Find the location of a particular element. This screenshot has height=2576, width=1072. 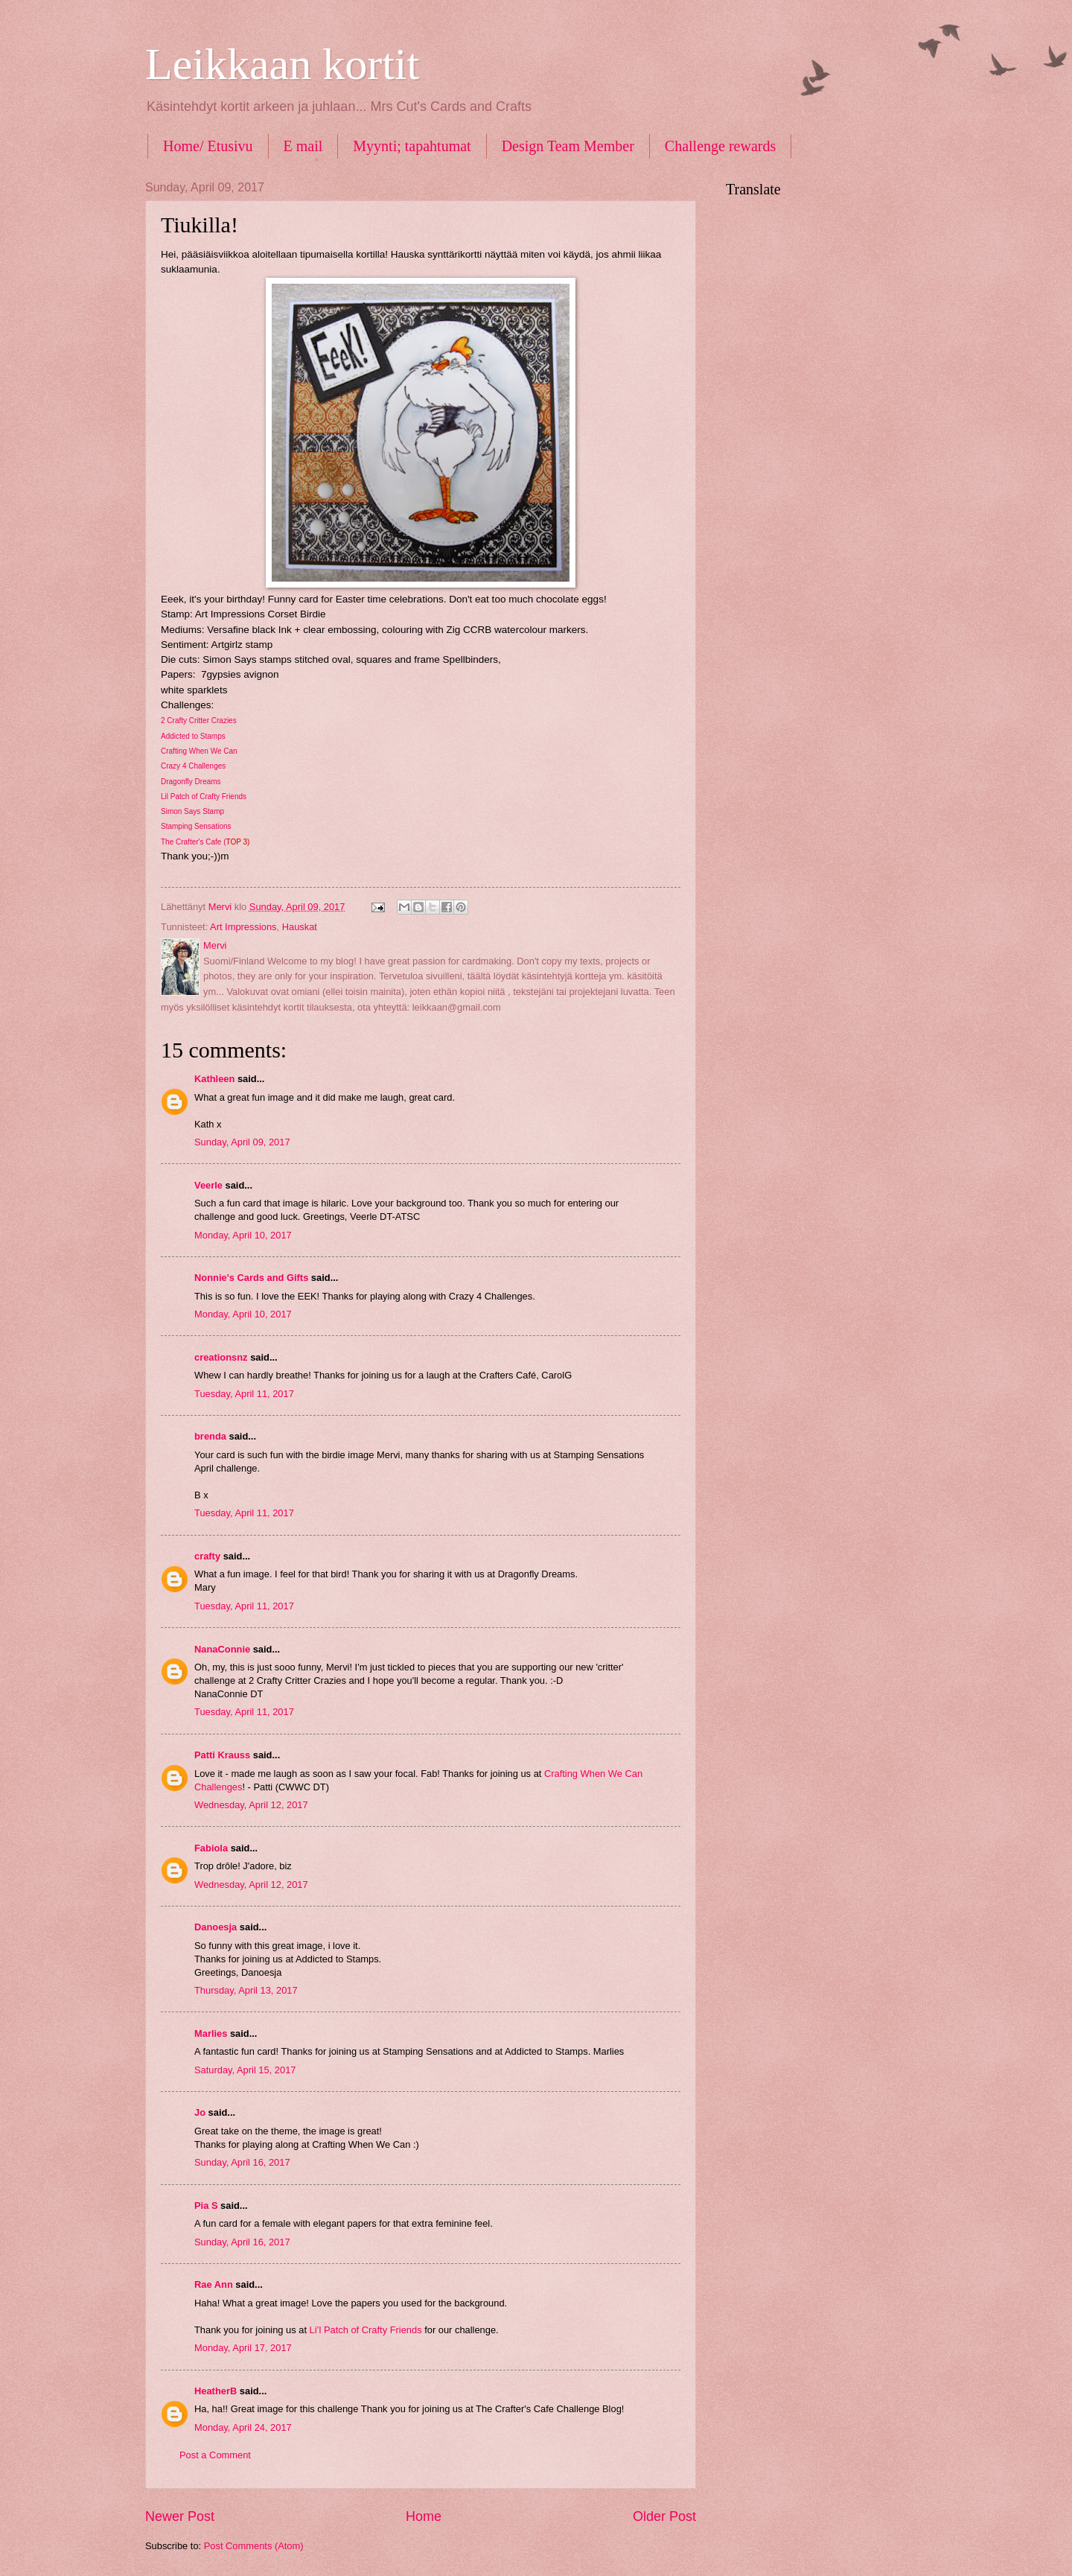

Saturday, April 15, 2017 is located at coordinates (245, 2070).